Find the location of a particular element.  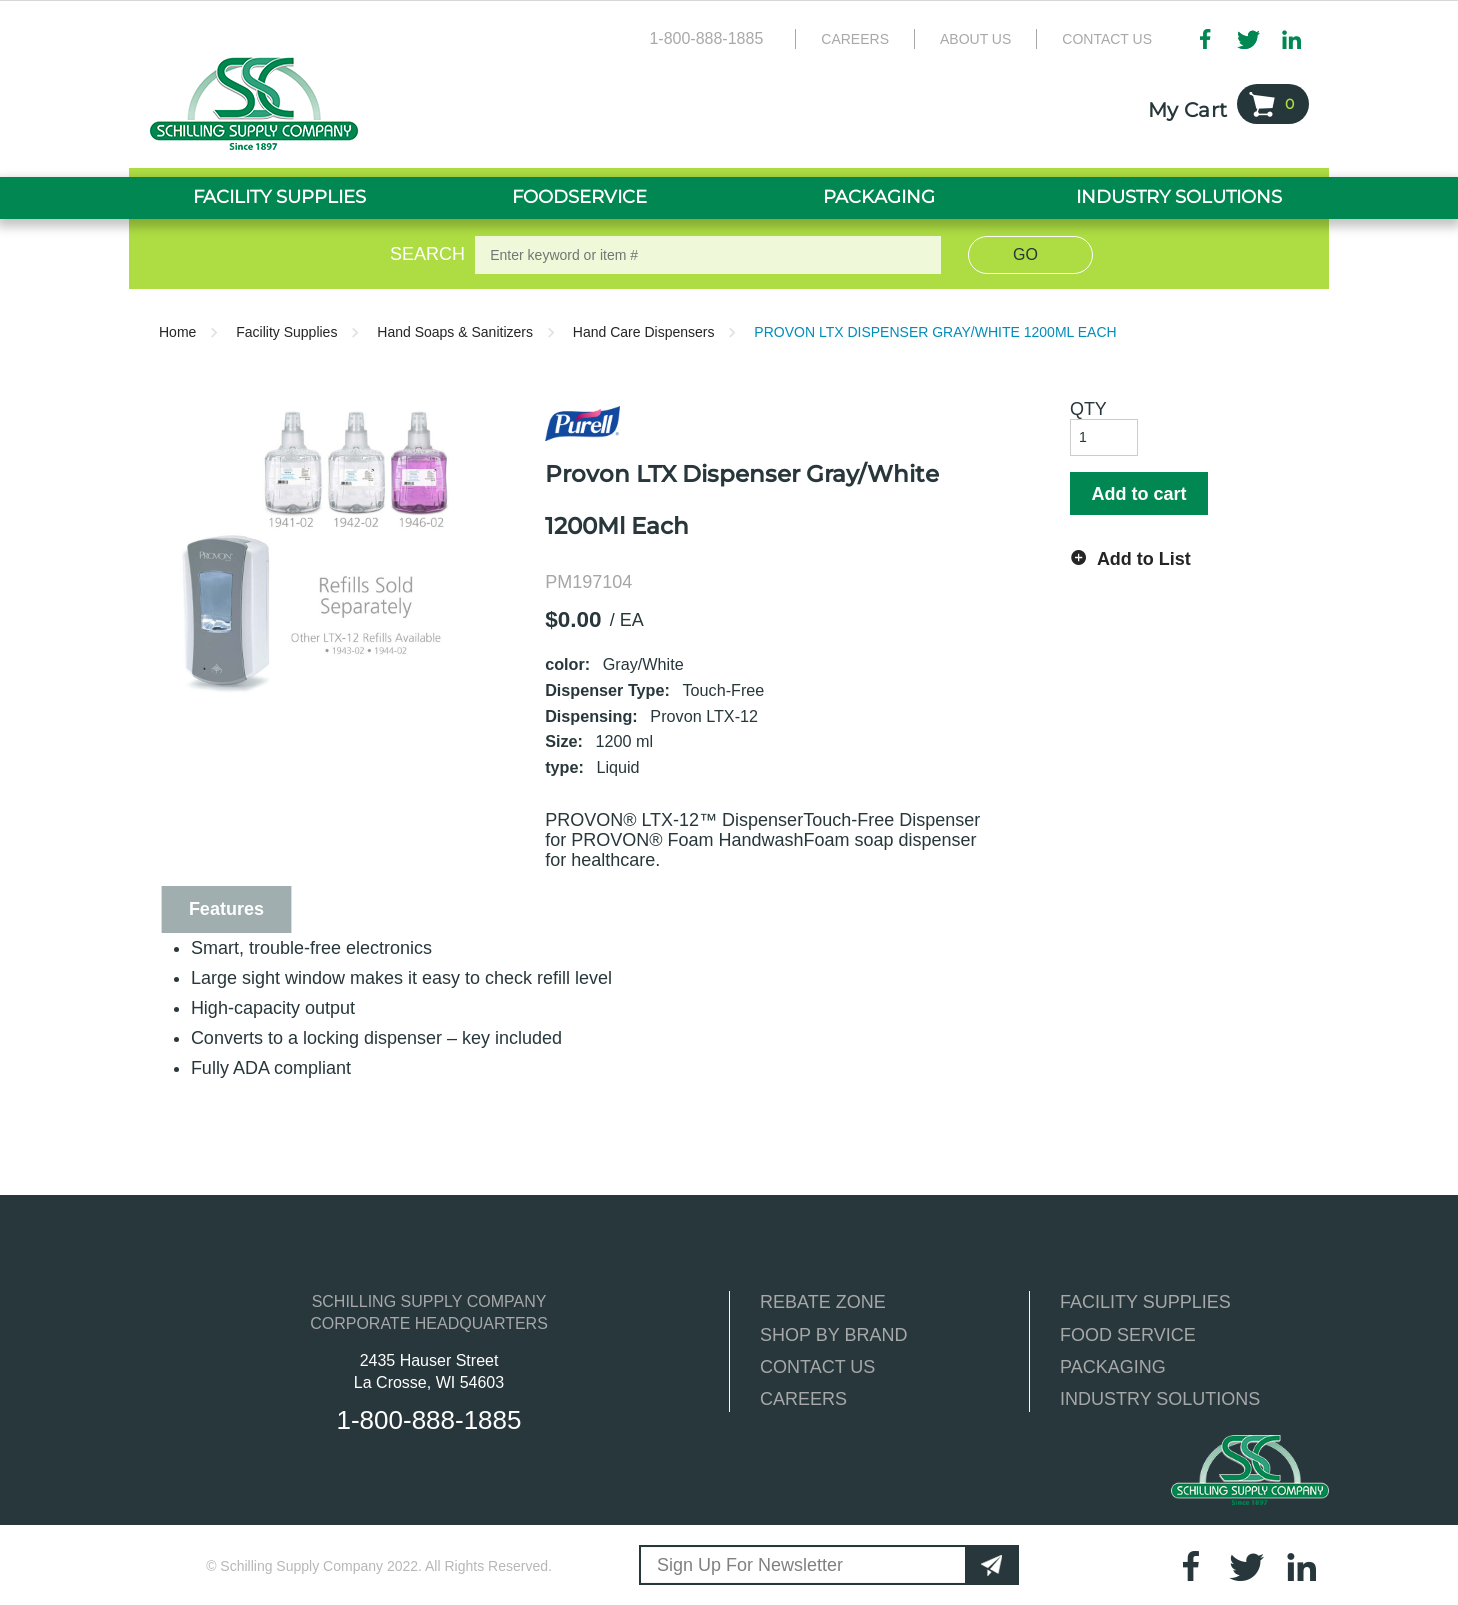

INDUSTRY SOLUTIONS is located at coordinates (1160, 1399).